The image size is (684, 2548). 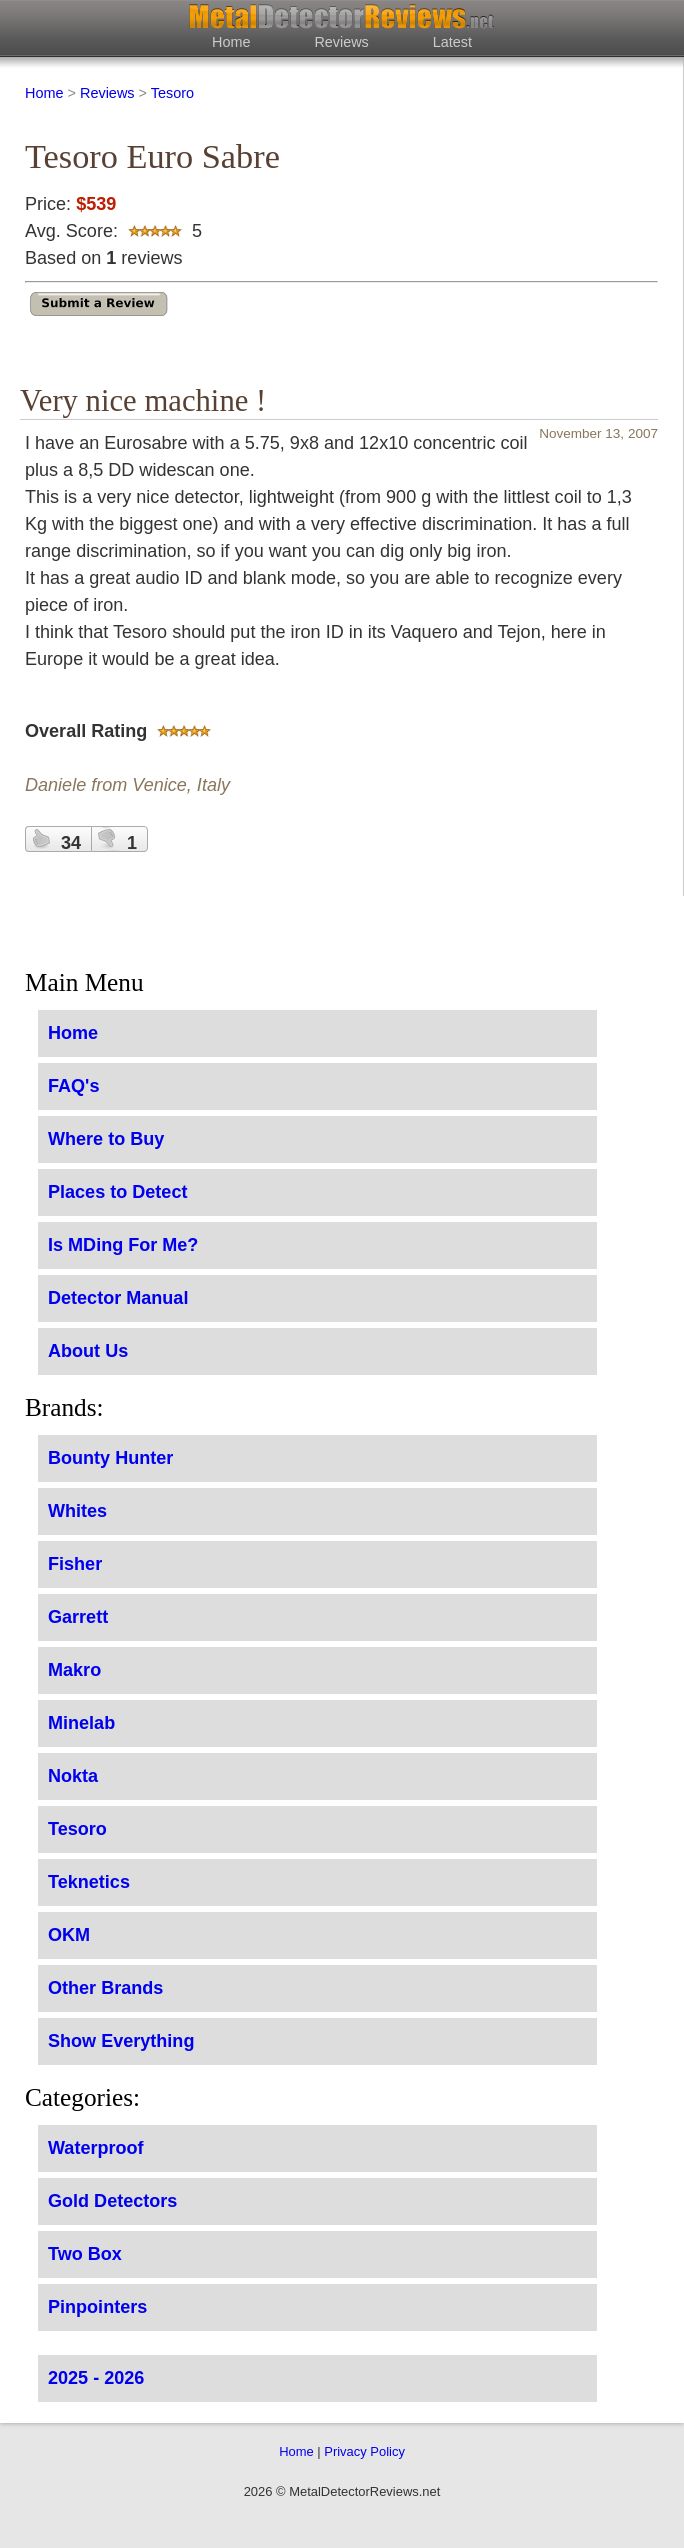 What do you see at coordinates (73, 1086) in the screenshot?
I see `FAQ's` at bounding box center [73, 1086].